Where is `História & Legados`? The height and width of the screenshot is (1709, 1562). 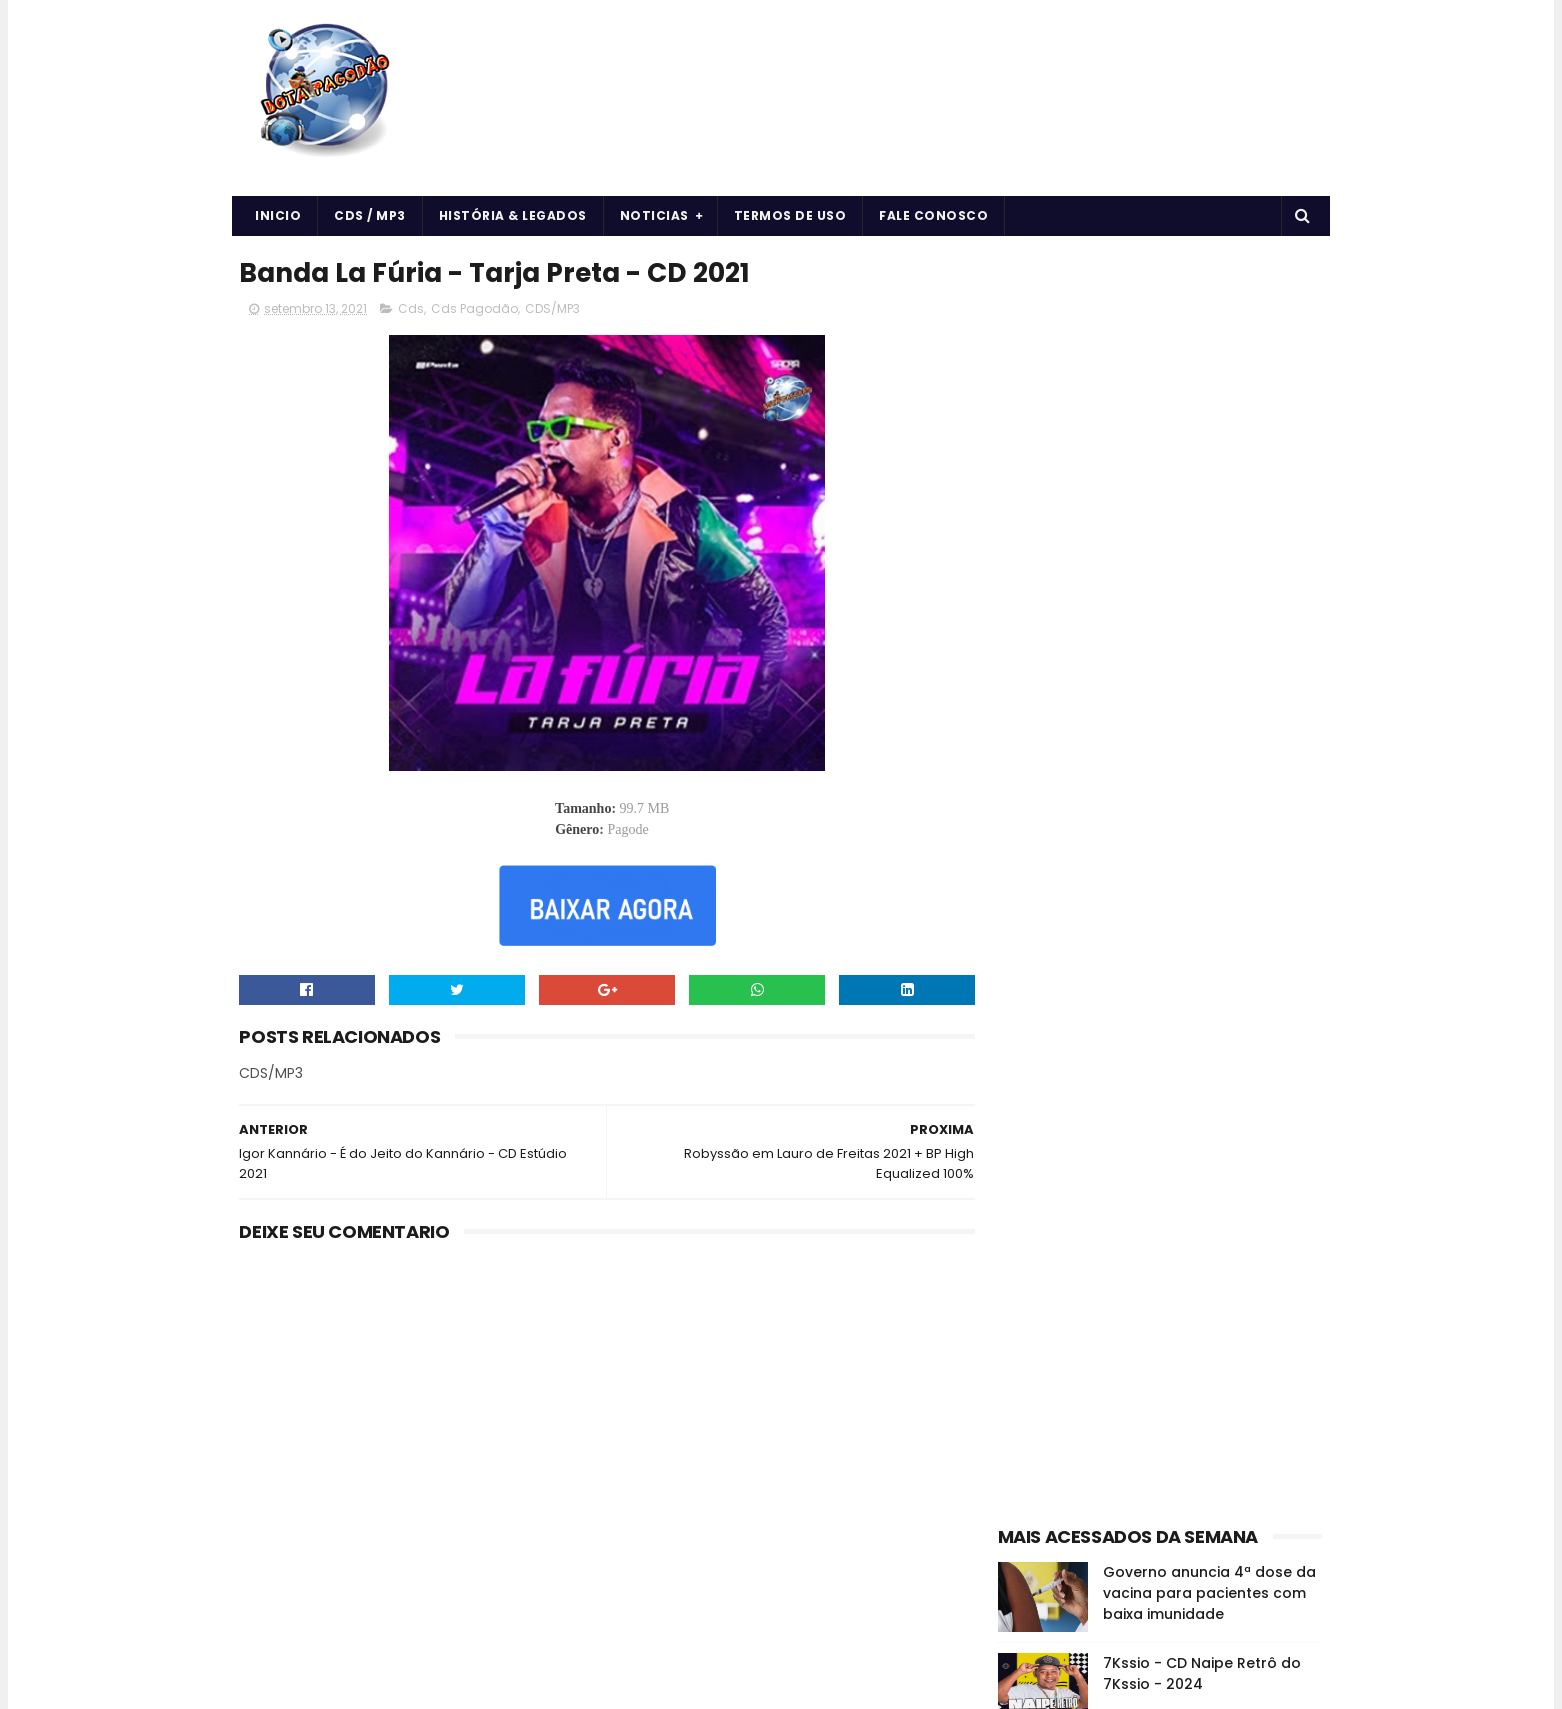 História & Legados is located at coordinates (513, 215).